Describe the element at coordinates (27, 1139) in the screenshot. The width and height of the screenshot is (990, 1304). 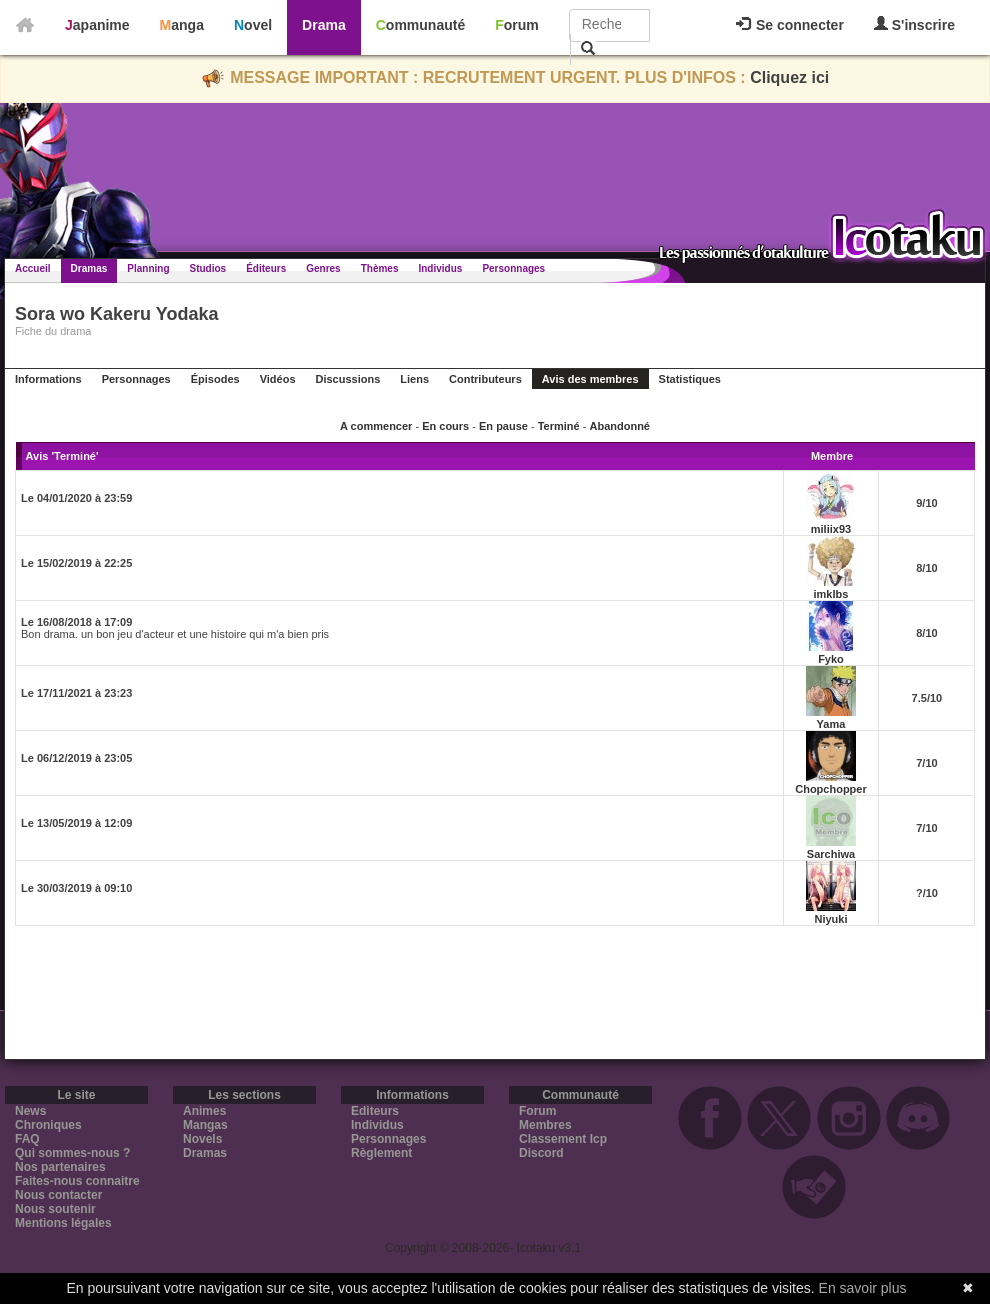
I see `FAQ` at that location.